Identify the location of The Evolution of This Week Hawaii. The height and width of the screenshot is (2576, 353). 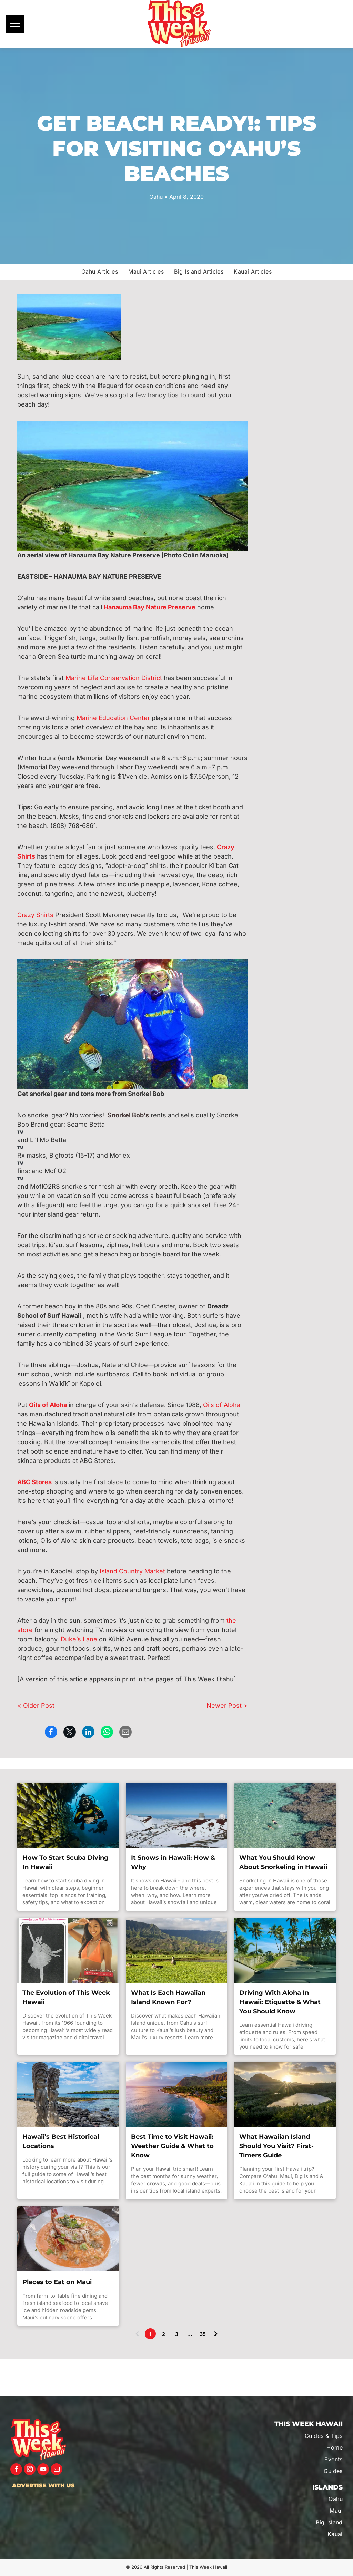
(66, 1997).